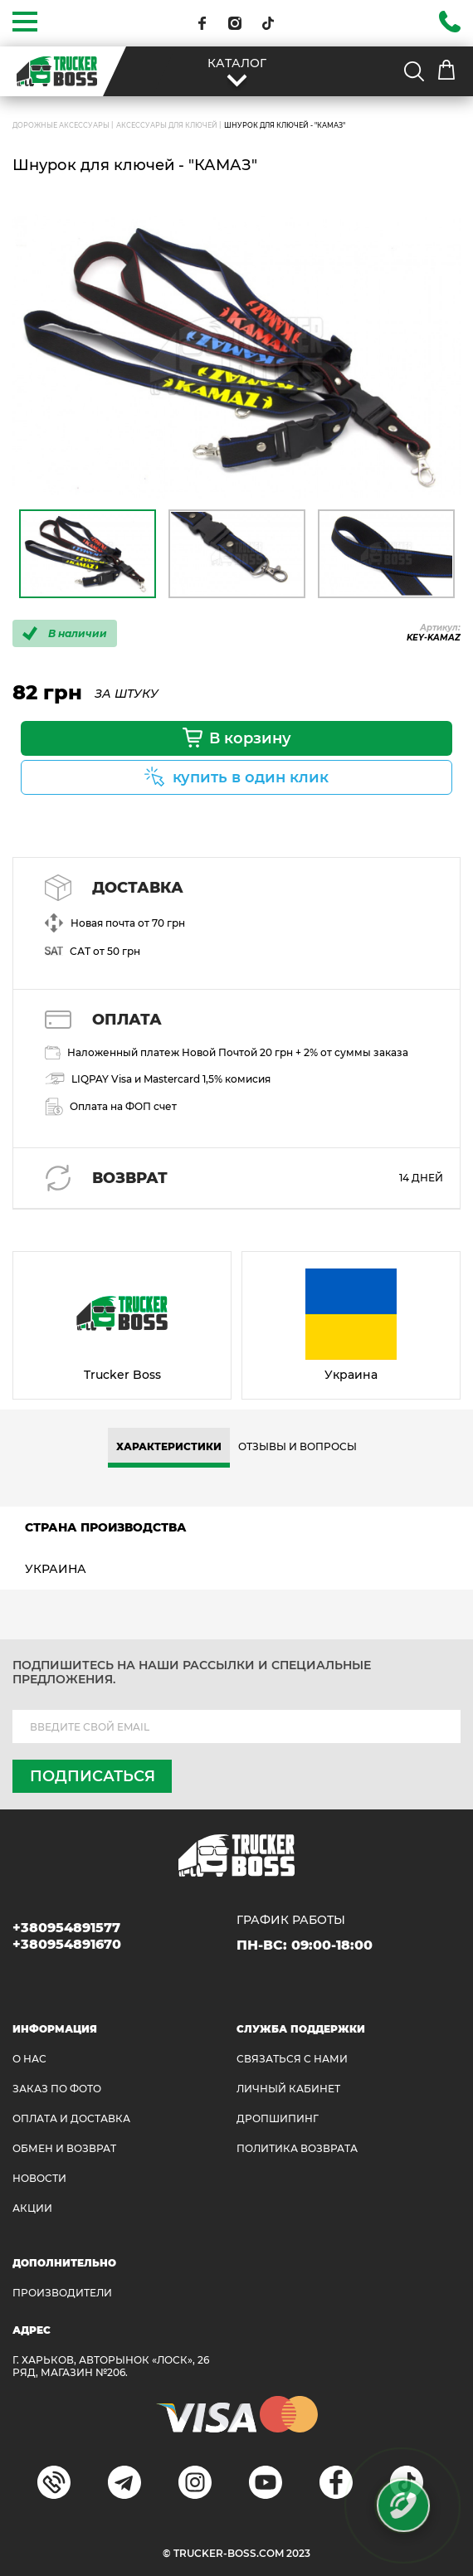 The height and width of the screenshot is (2576, 473). I want to click on 2023, so click(298, 2553).